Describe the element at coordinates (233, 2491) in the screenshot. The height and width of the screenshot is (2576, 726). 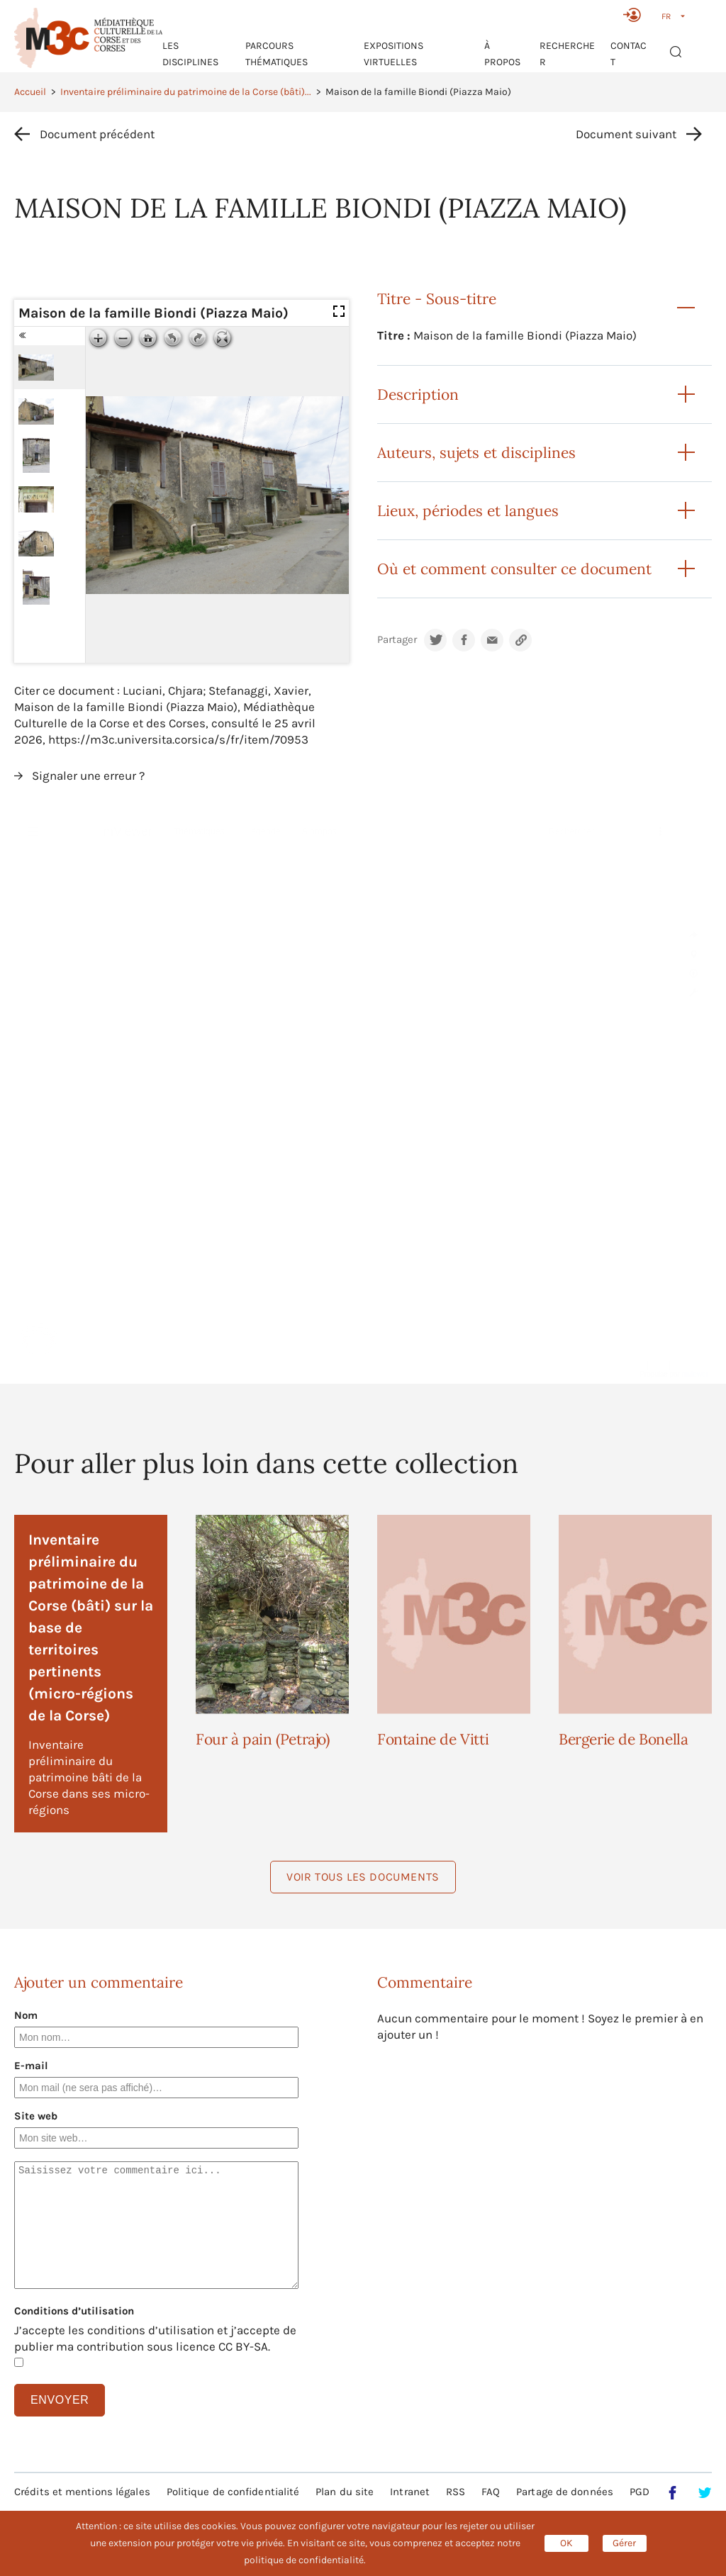
I see `Politique de confidentialité` at that location.